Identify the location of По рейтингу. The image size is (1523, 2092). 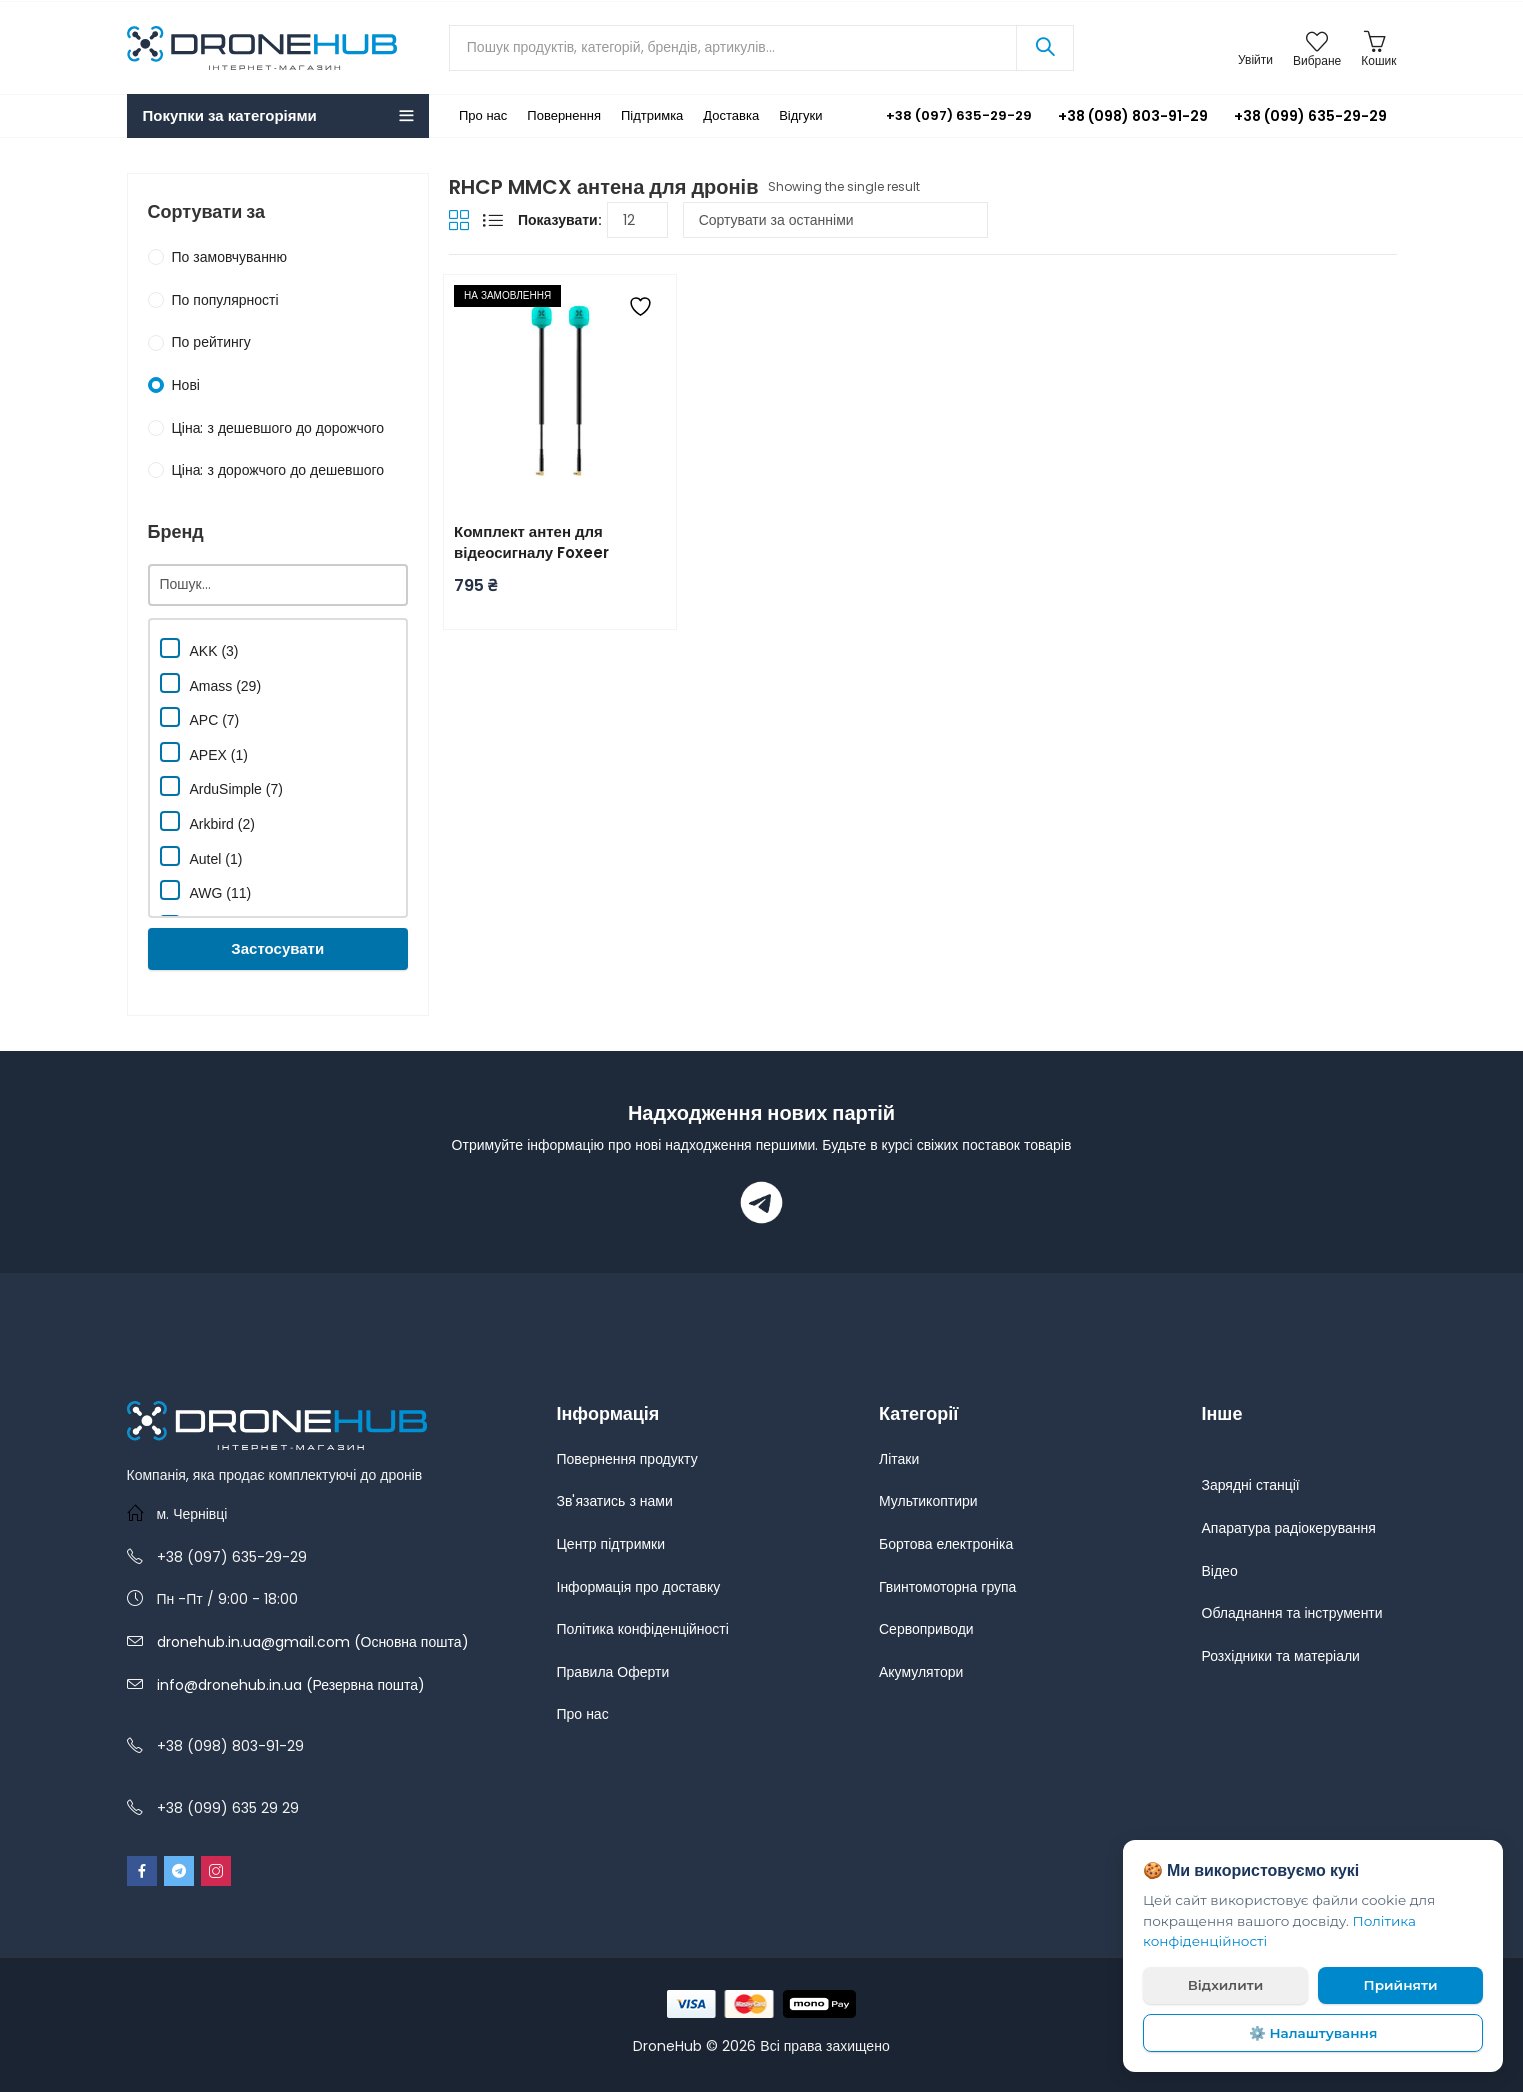
(211, 342).